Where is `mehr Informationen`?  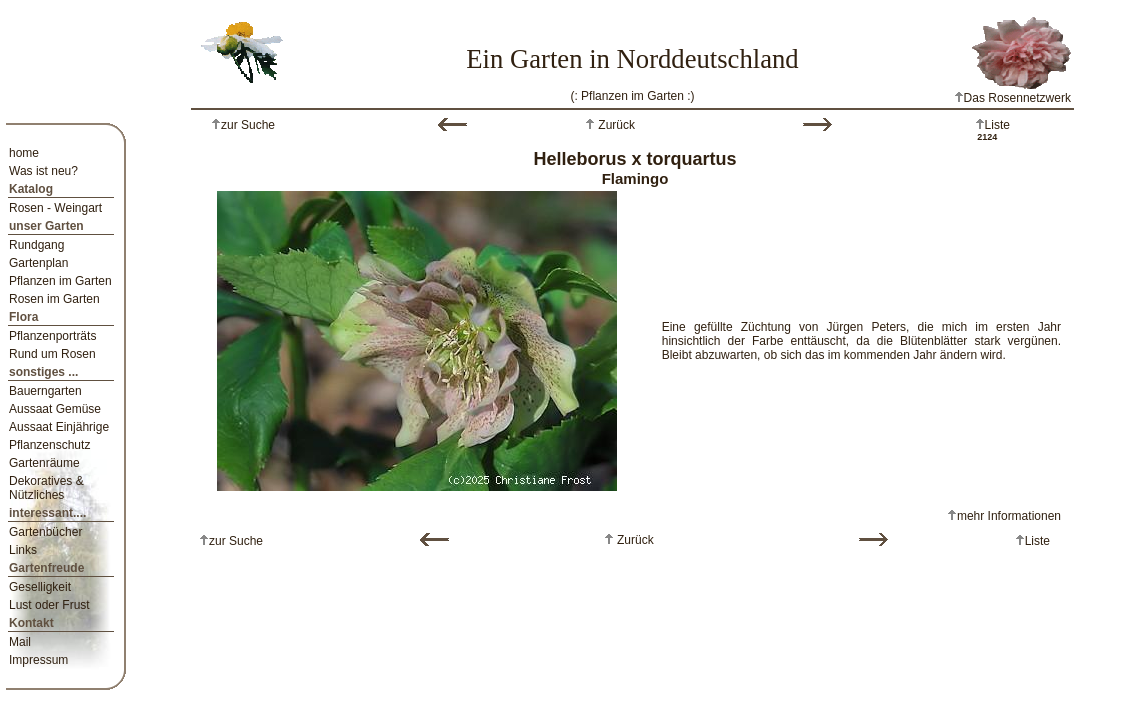
mehr Informationen is located at coordinates (1009, 516).